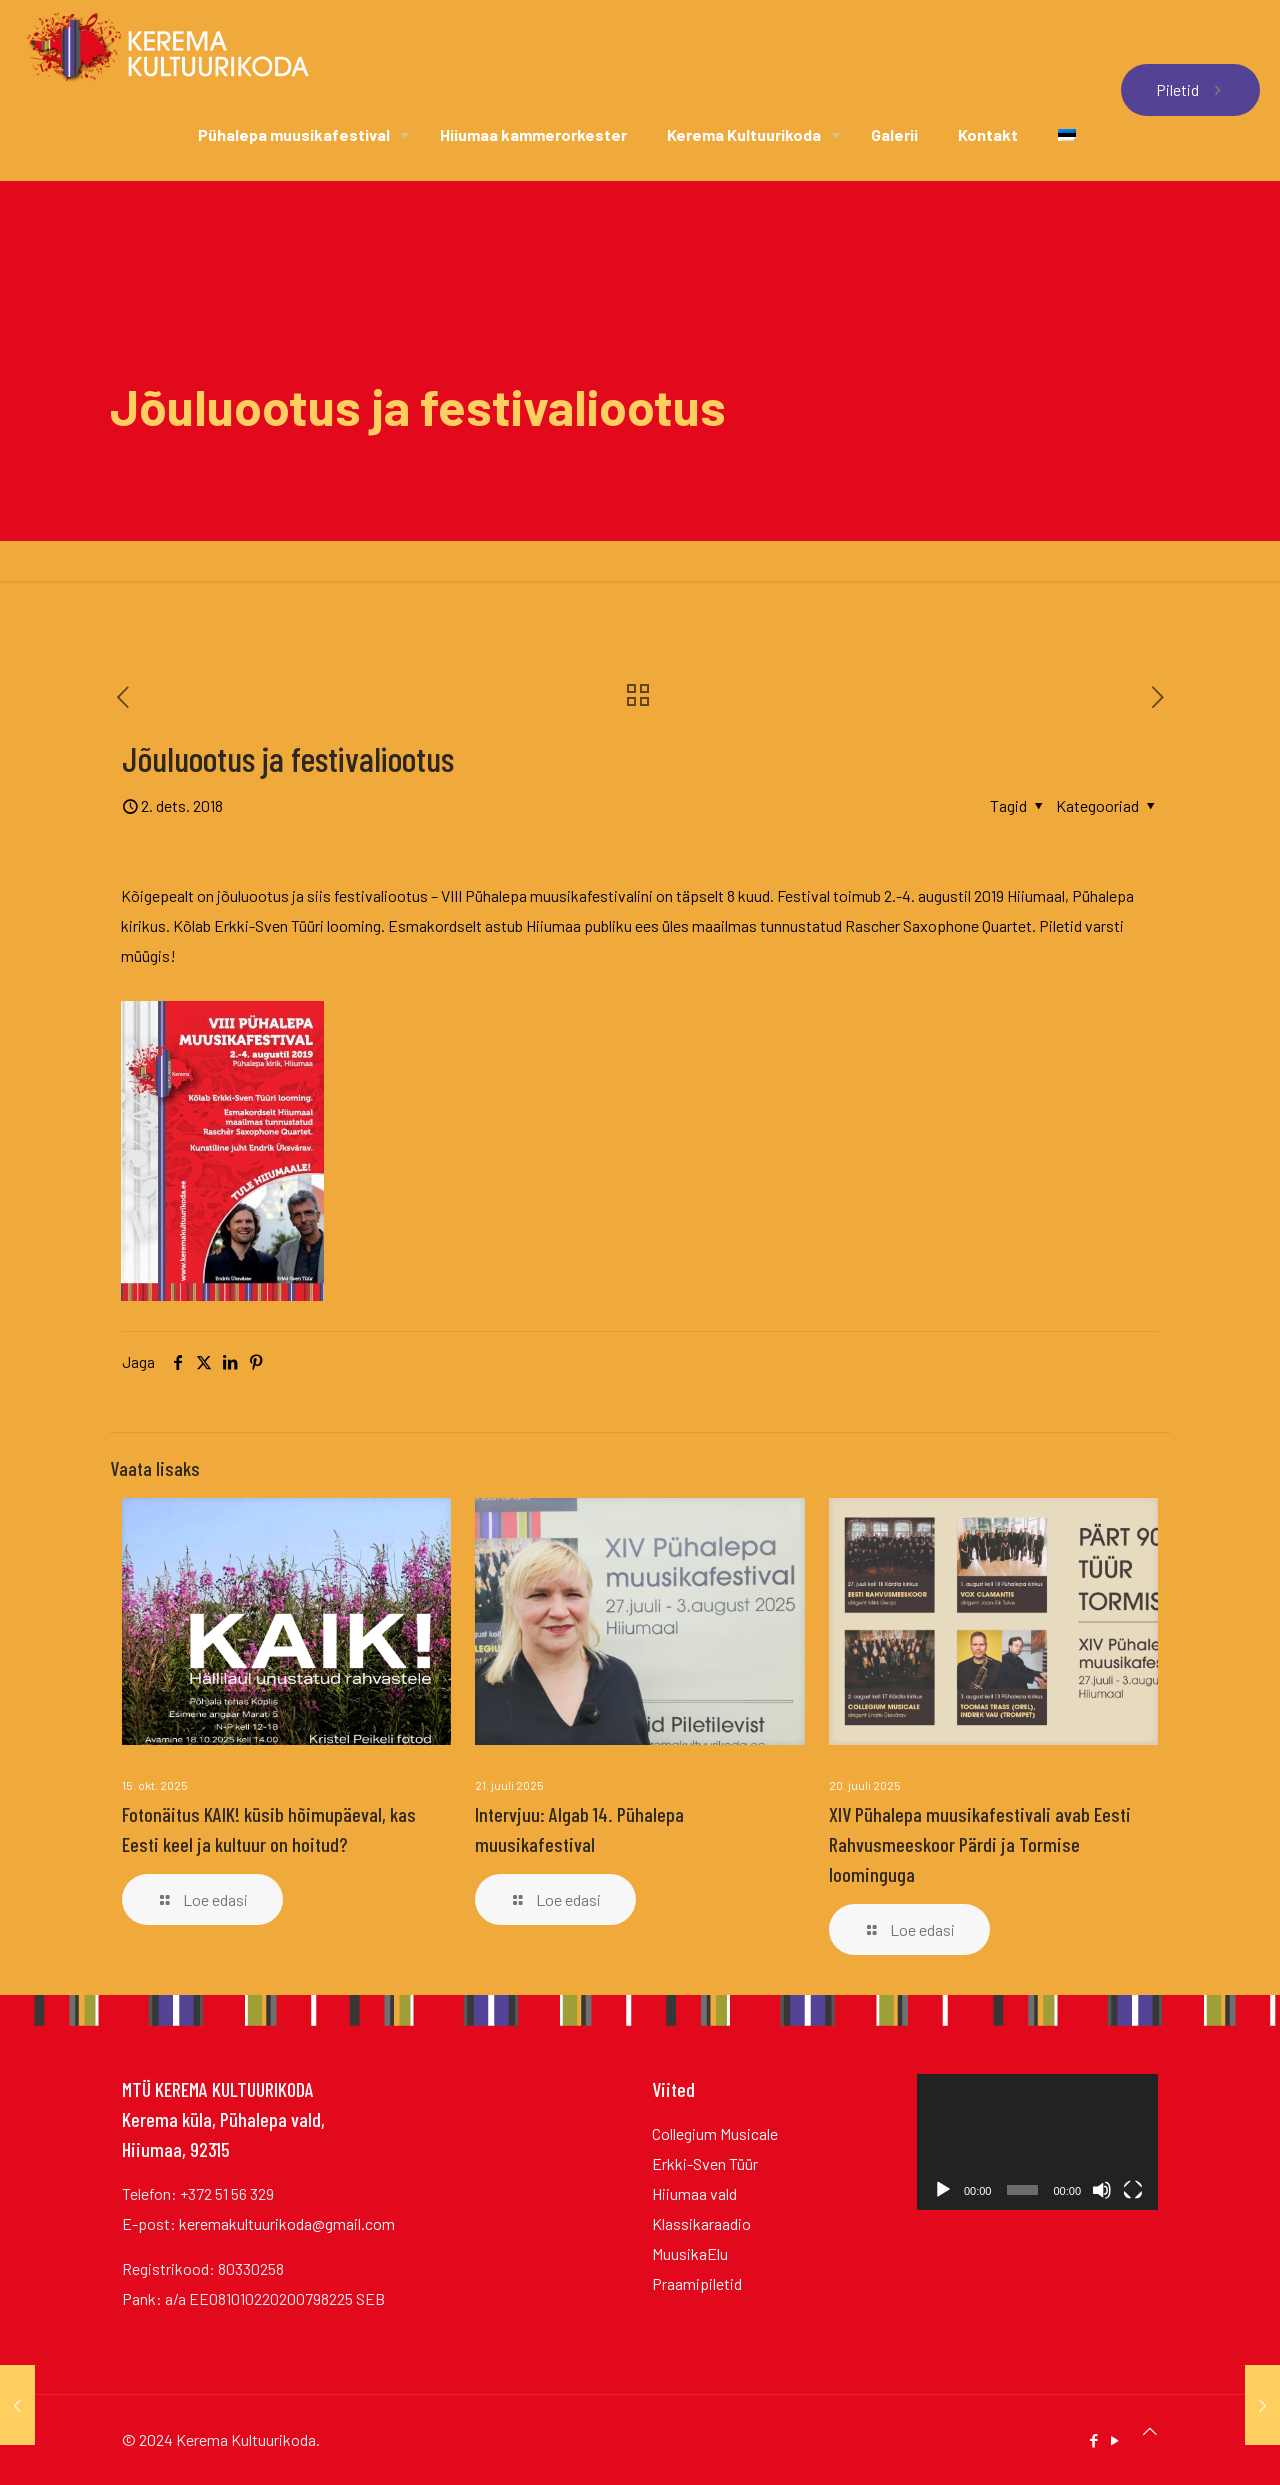  What do you see at coordinates (715, 2133) in the screenshot?
I see `Collegium Musicale` at bounding box center [715, 2133].